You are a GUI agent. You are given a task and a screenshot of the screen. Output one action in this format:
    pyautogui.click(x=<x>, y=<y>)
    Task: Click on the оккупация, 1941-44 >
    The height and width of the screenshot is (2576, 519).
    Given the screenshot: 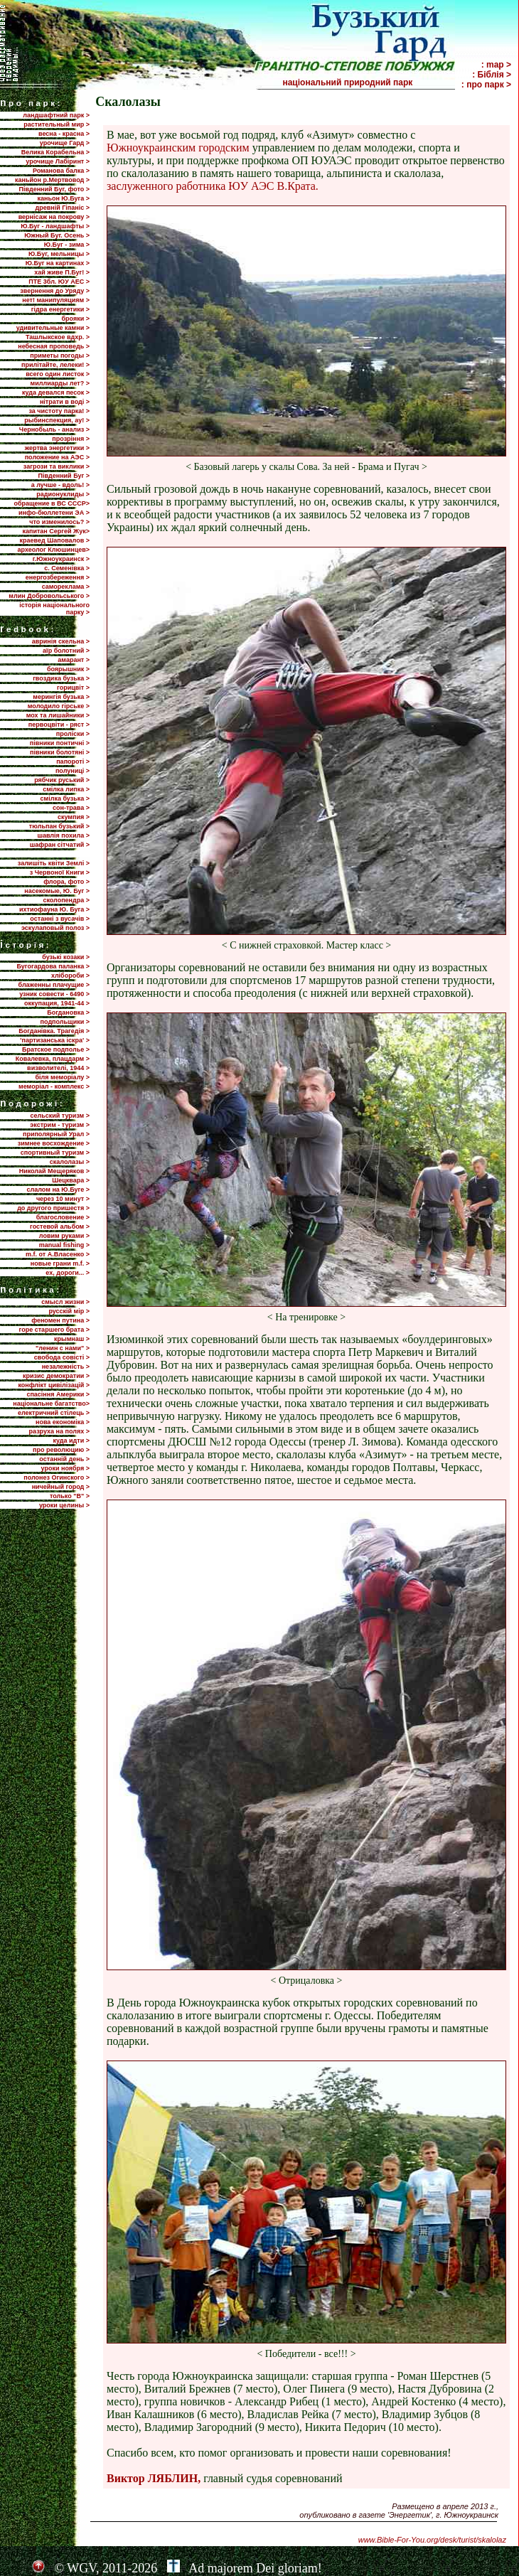 What is the action you would take?
    pyautogui.click(x=57, y=1003)
    